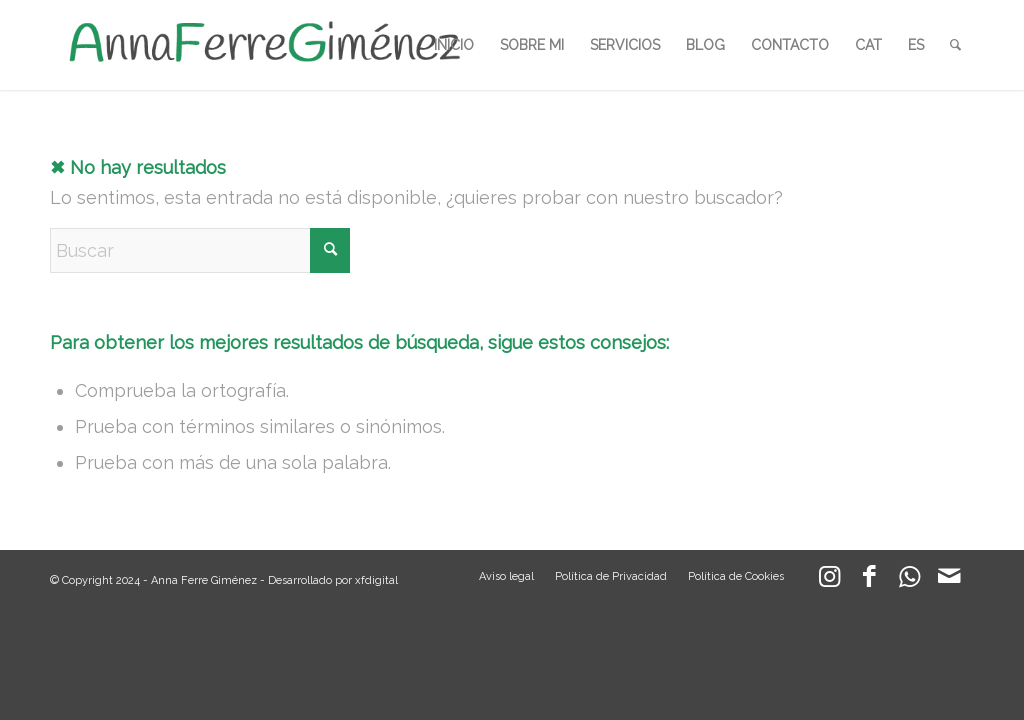 This screenshot has width=1024, height=720. What do you see at coordinates (829, 581) in the screenshot?
I see `[Link to Instagram]` at bounding box center [829, 581].